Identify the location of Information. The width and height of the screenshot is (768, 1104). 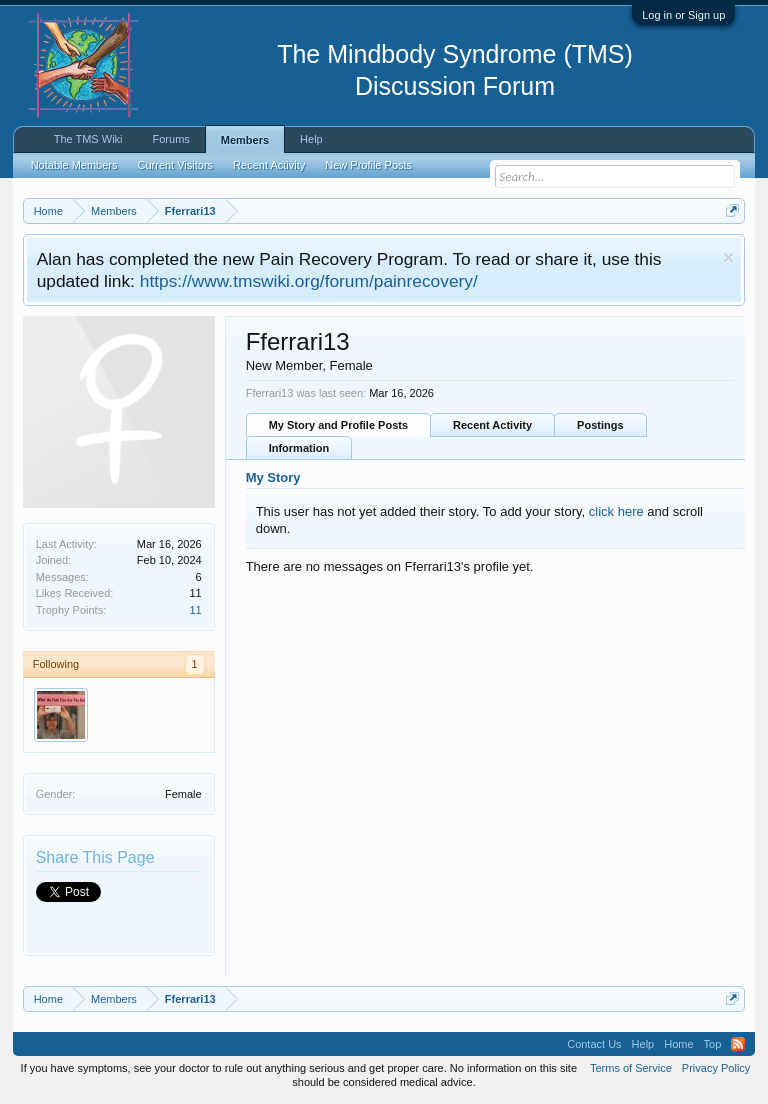
(299, 448).